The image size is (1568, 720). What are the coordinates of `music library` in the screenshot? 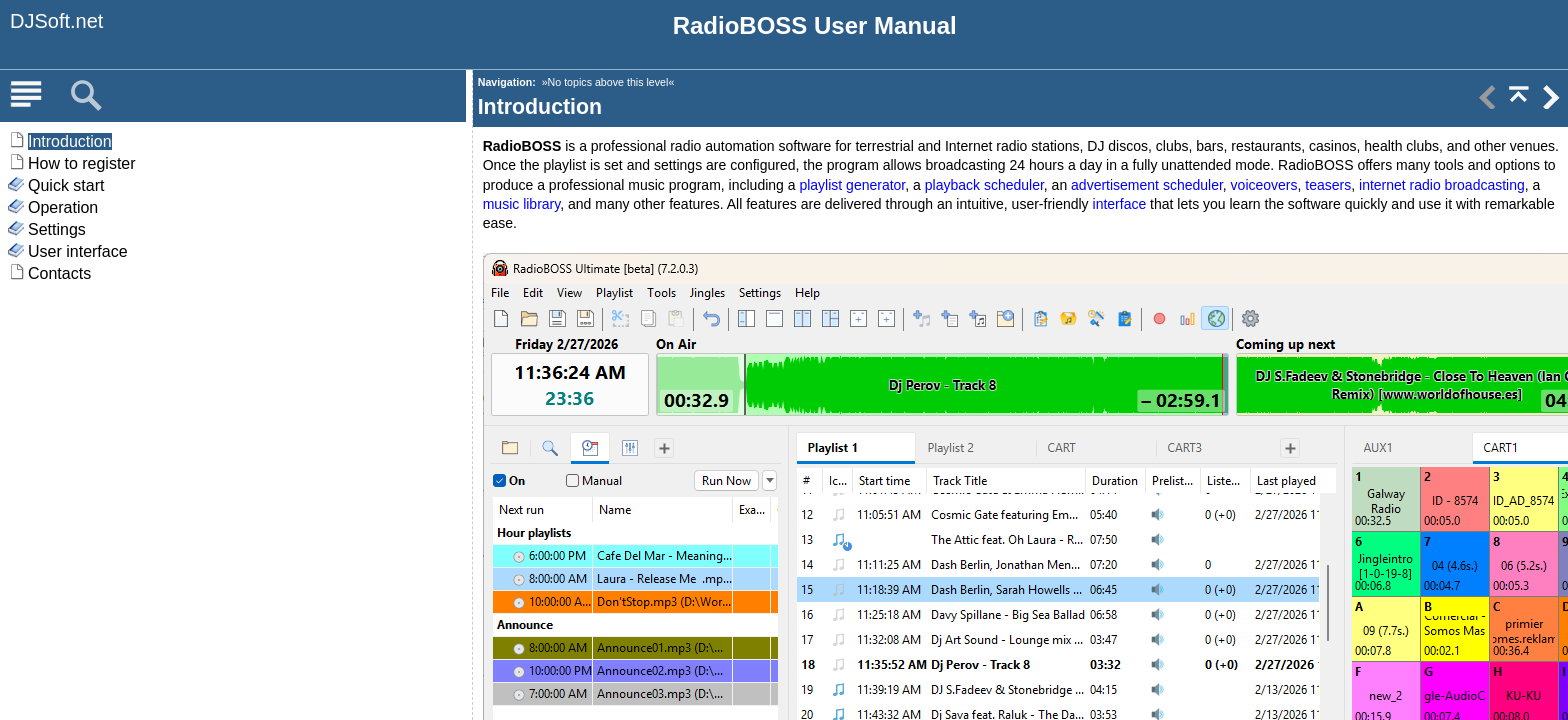 It's located at (522, 204).